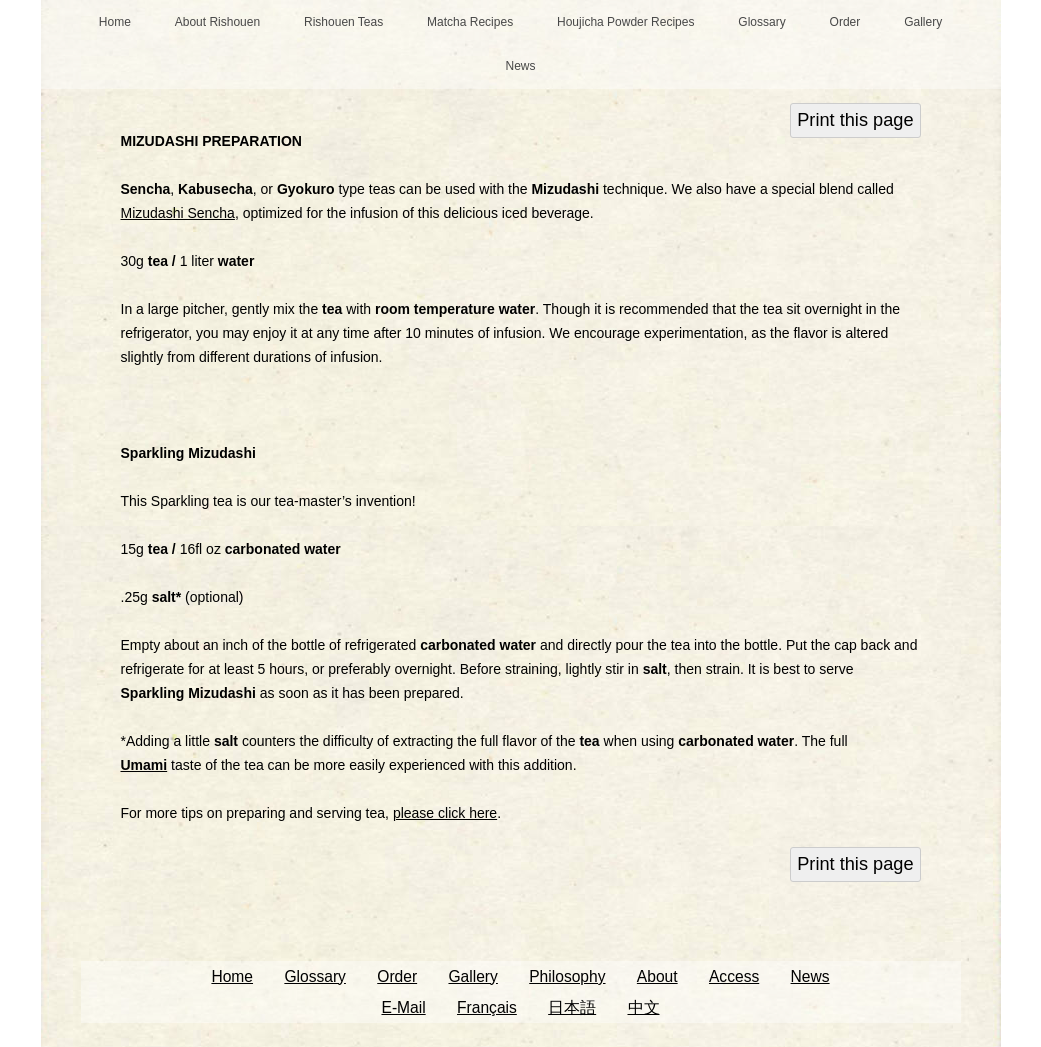 Image resolution: width=1041 pixels, height=1047 pixels. What do you see at coordinates (845, 22) in the screenshot?
I see `Order` at bounding box center [845, 22].